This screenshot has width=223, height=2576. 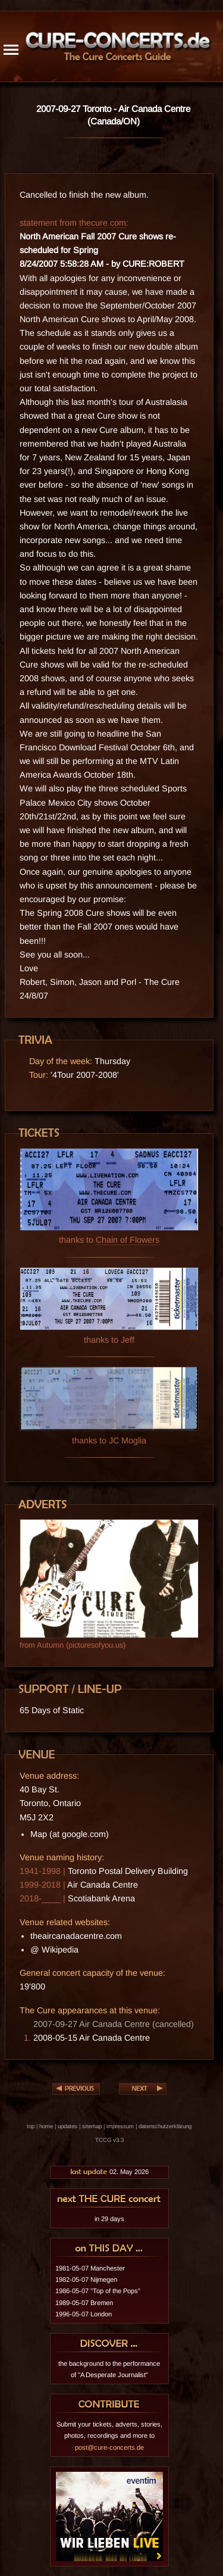 What do you see at coordinates (90, 2268) in the screenshot?
I see `1981-05-07 Manchester` at bounding box center [90, 2268].